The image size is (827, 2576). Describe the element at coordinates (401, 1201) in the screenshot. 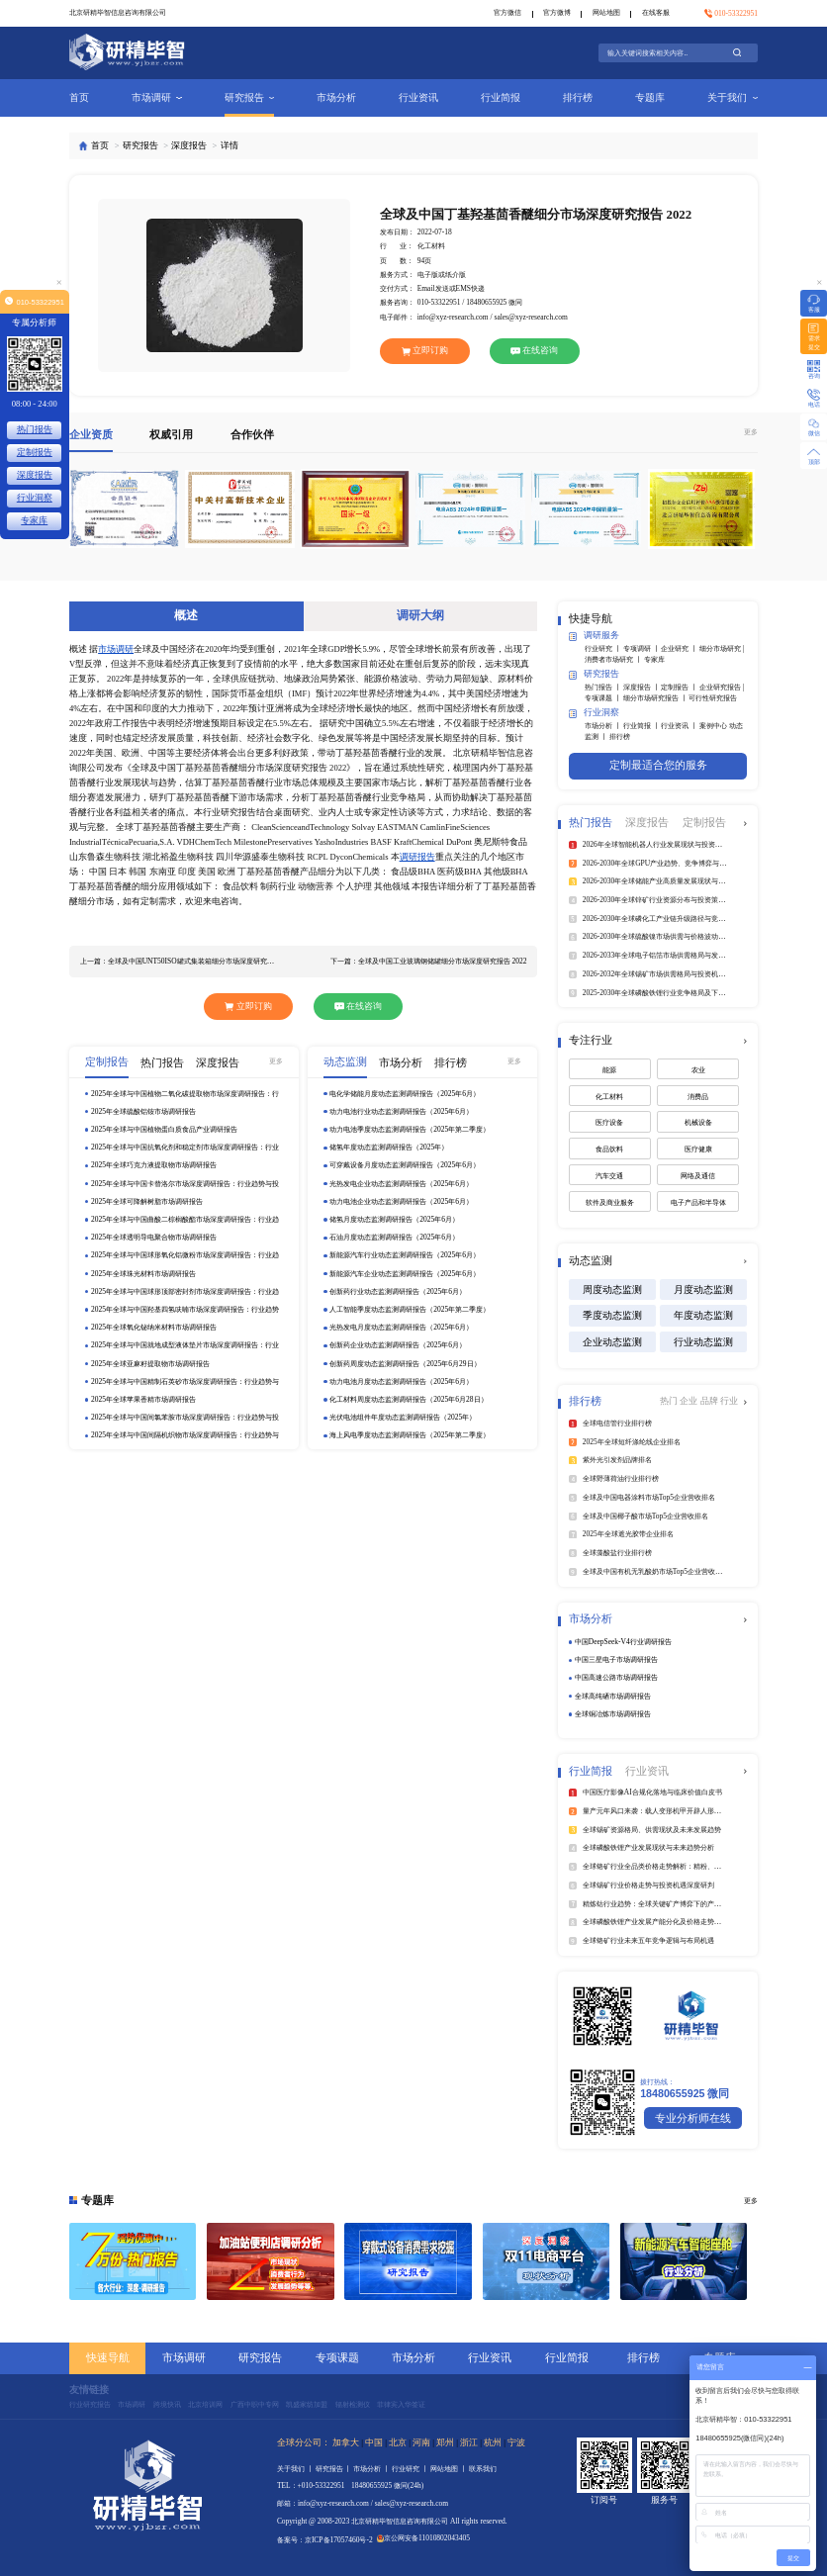

I see `动力电池企业动态监测调研报告（2025年6月）` at that location.